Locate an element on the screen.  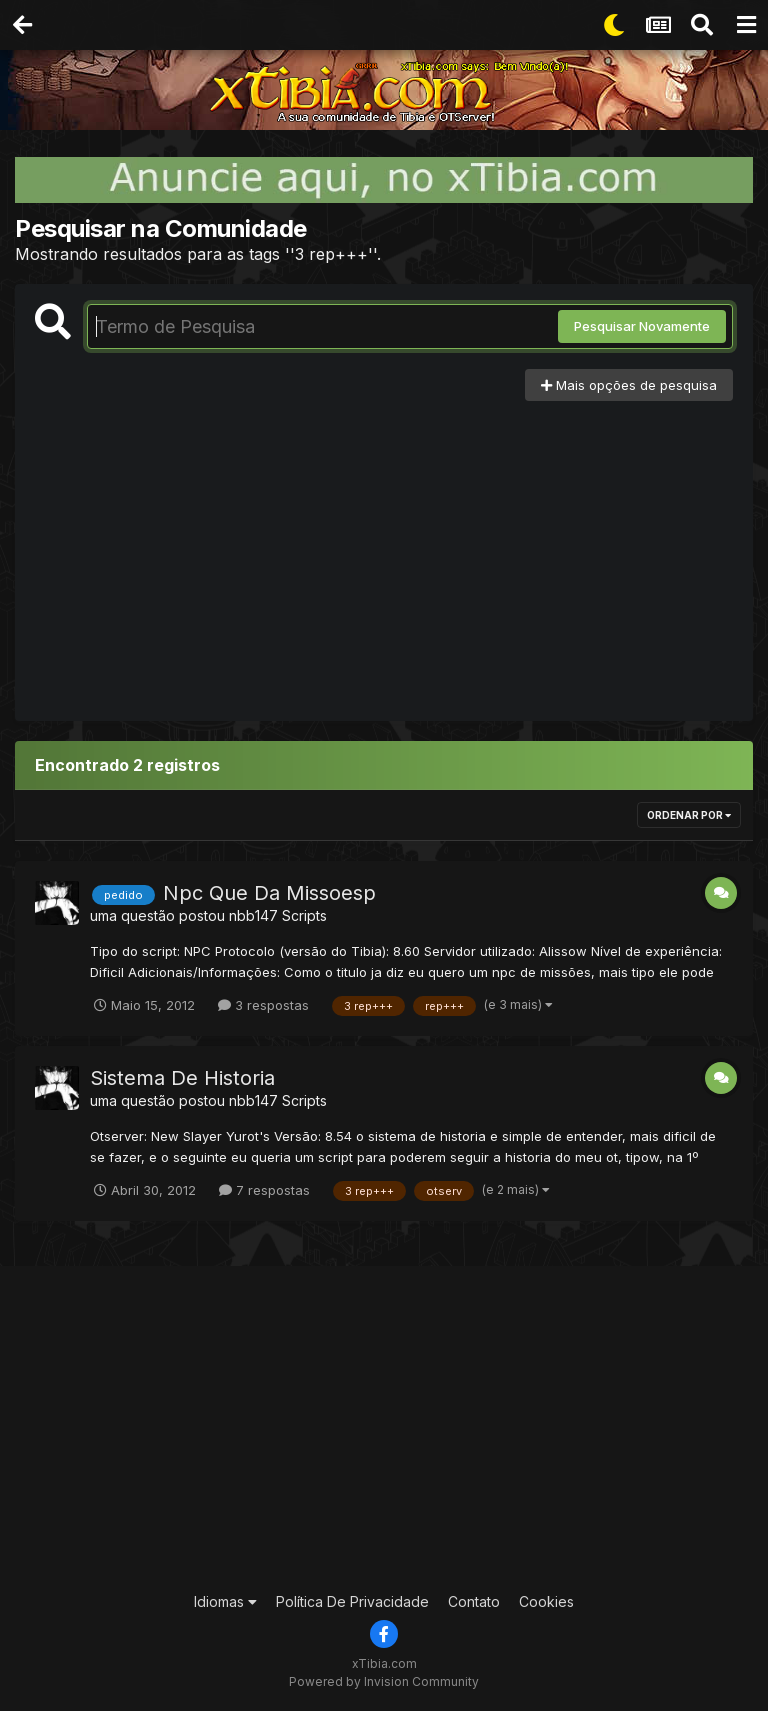
[Advertisement] is located at coordinates (384, 551).